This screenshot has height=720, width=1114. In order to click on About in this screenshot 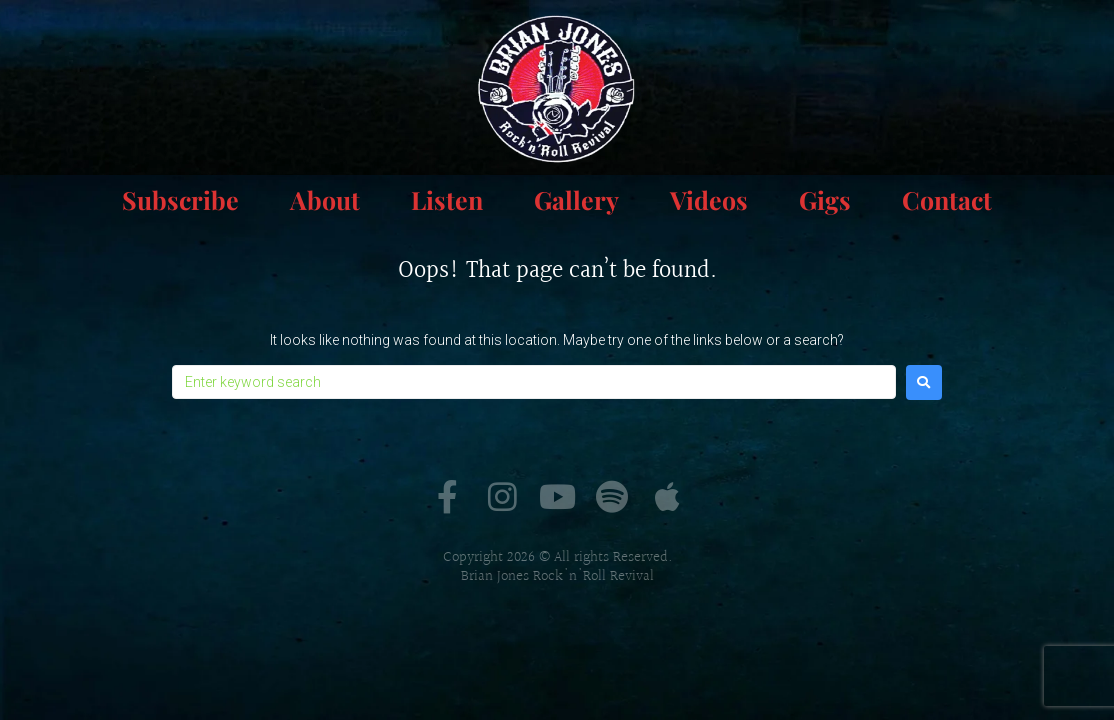, I will do `click(325, 199)`.